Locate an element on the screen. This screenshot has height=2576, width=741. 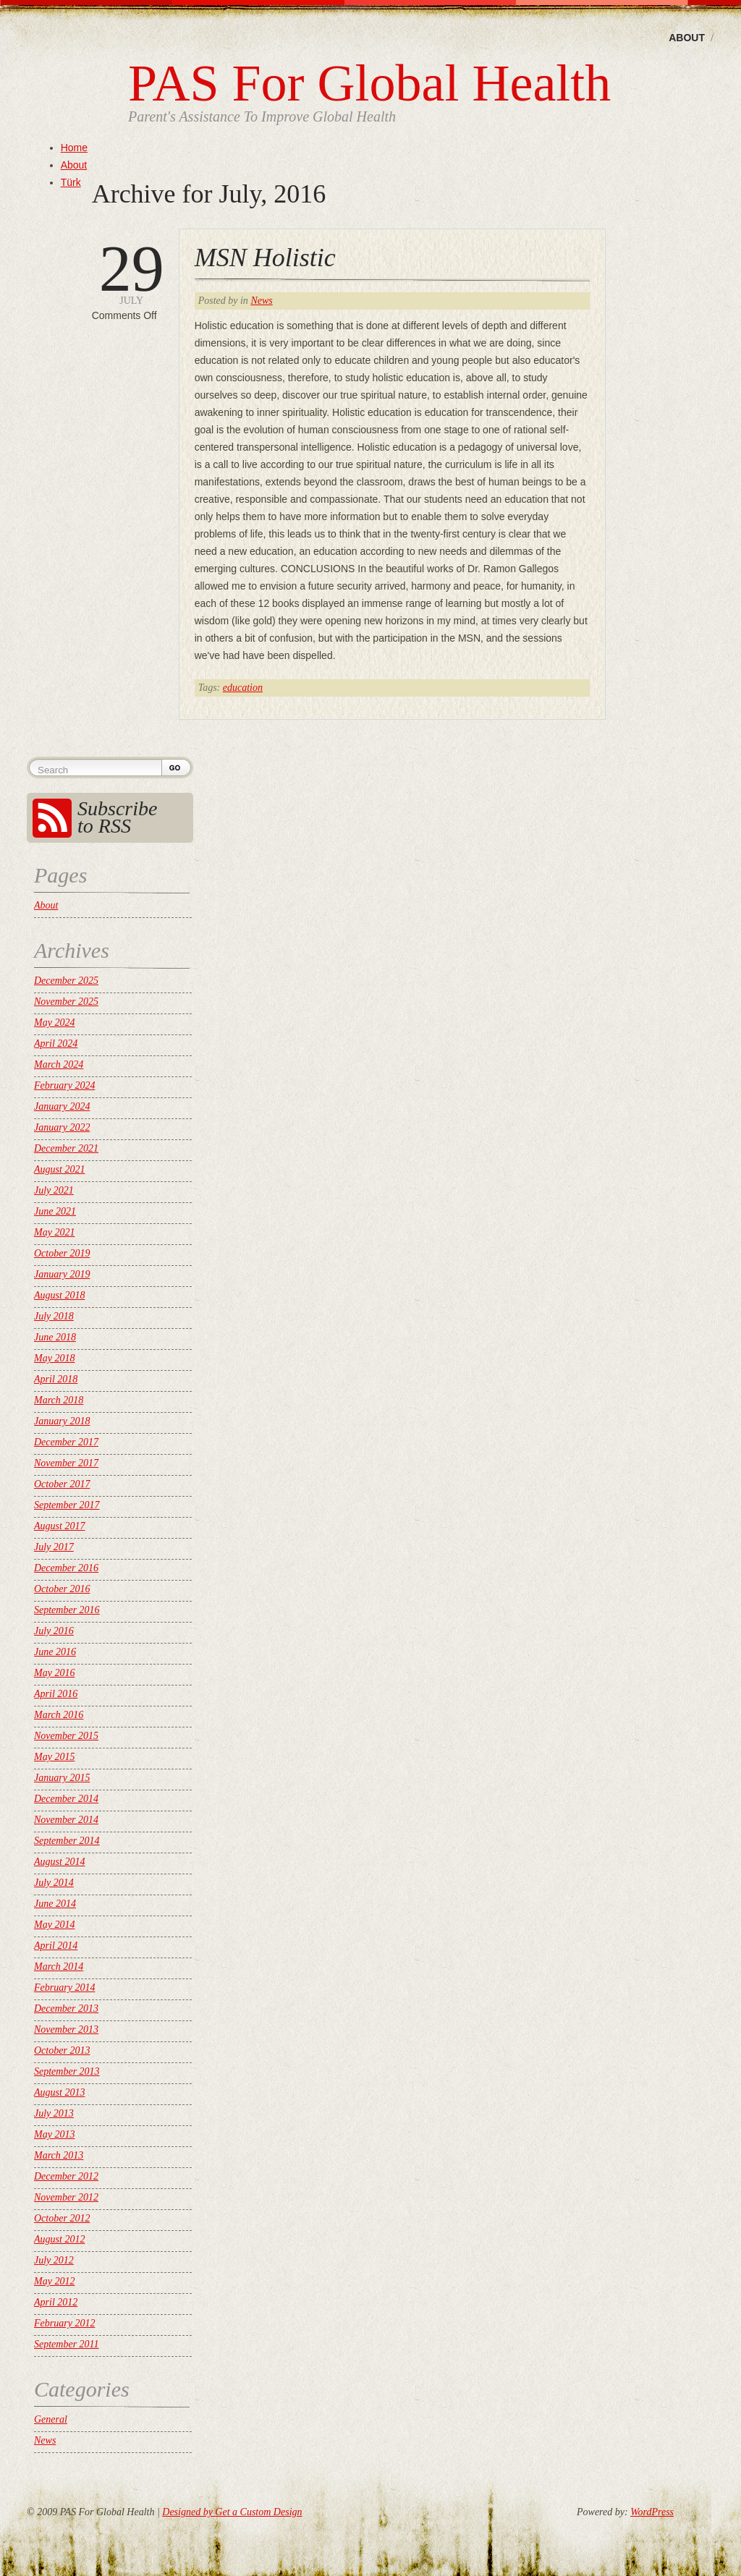
January 2015 is located at coordinates (62, 1777).